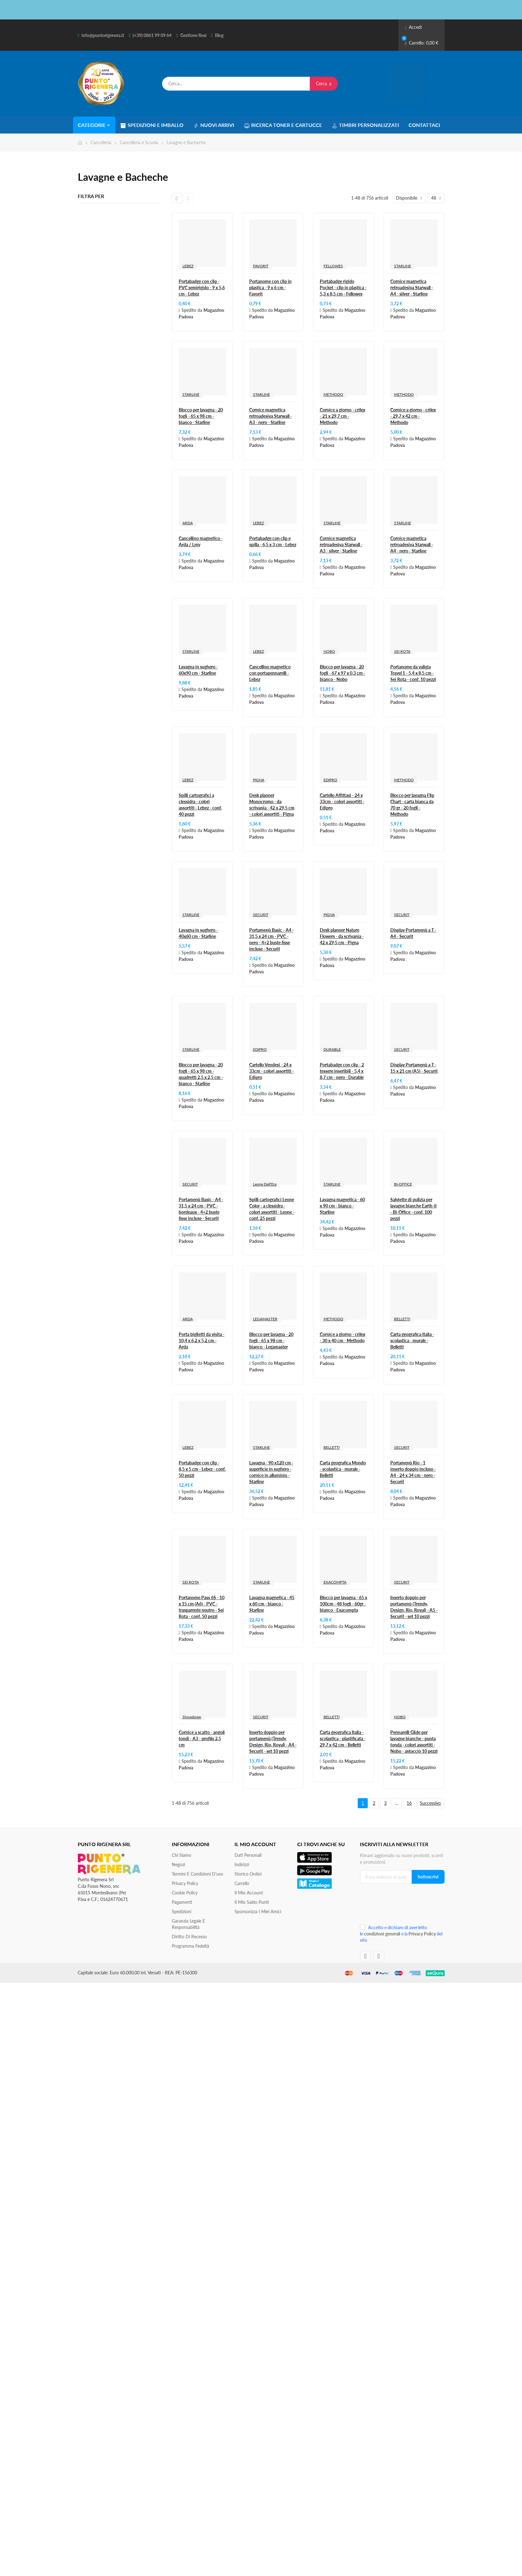 Image resolution: width=522 pixels, height=2576 pixels. I want to click on SECURIT, so click(260, 914).